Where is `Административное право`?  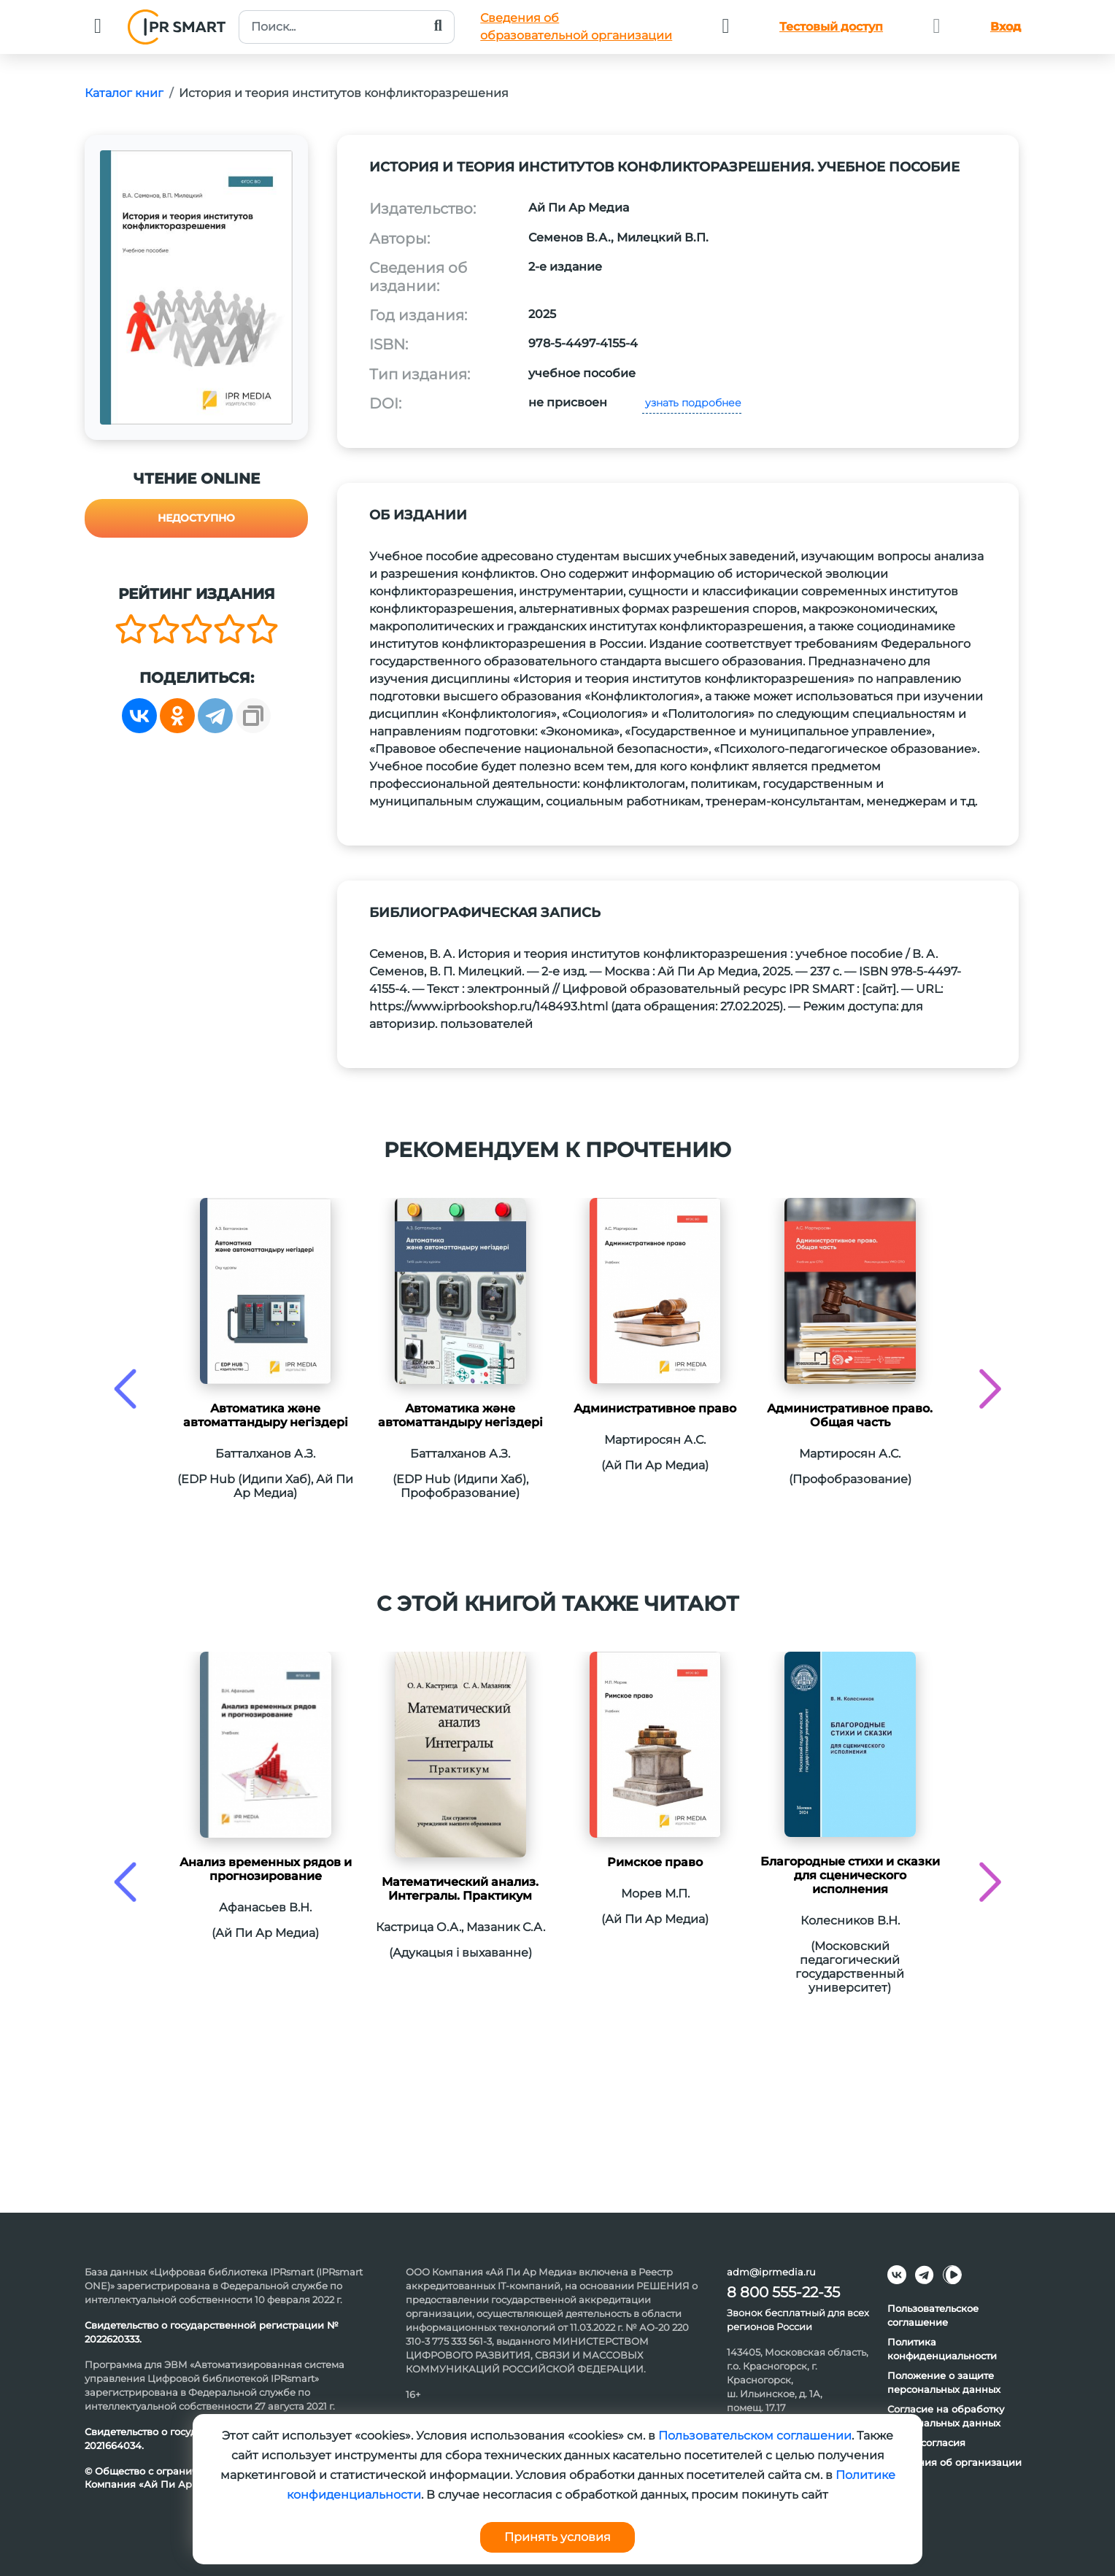 Административное право is located at coordinates (655, 1408).